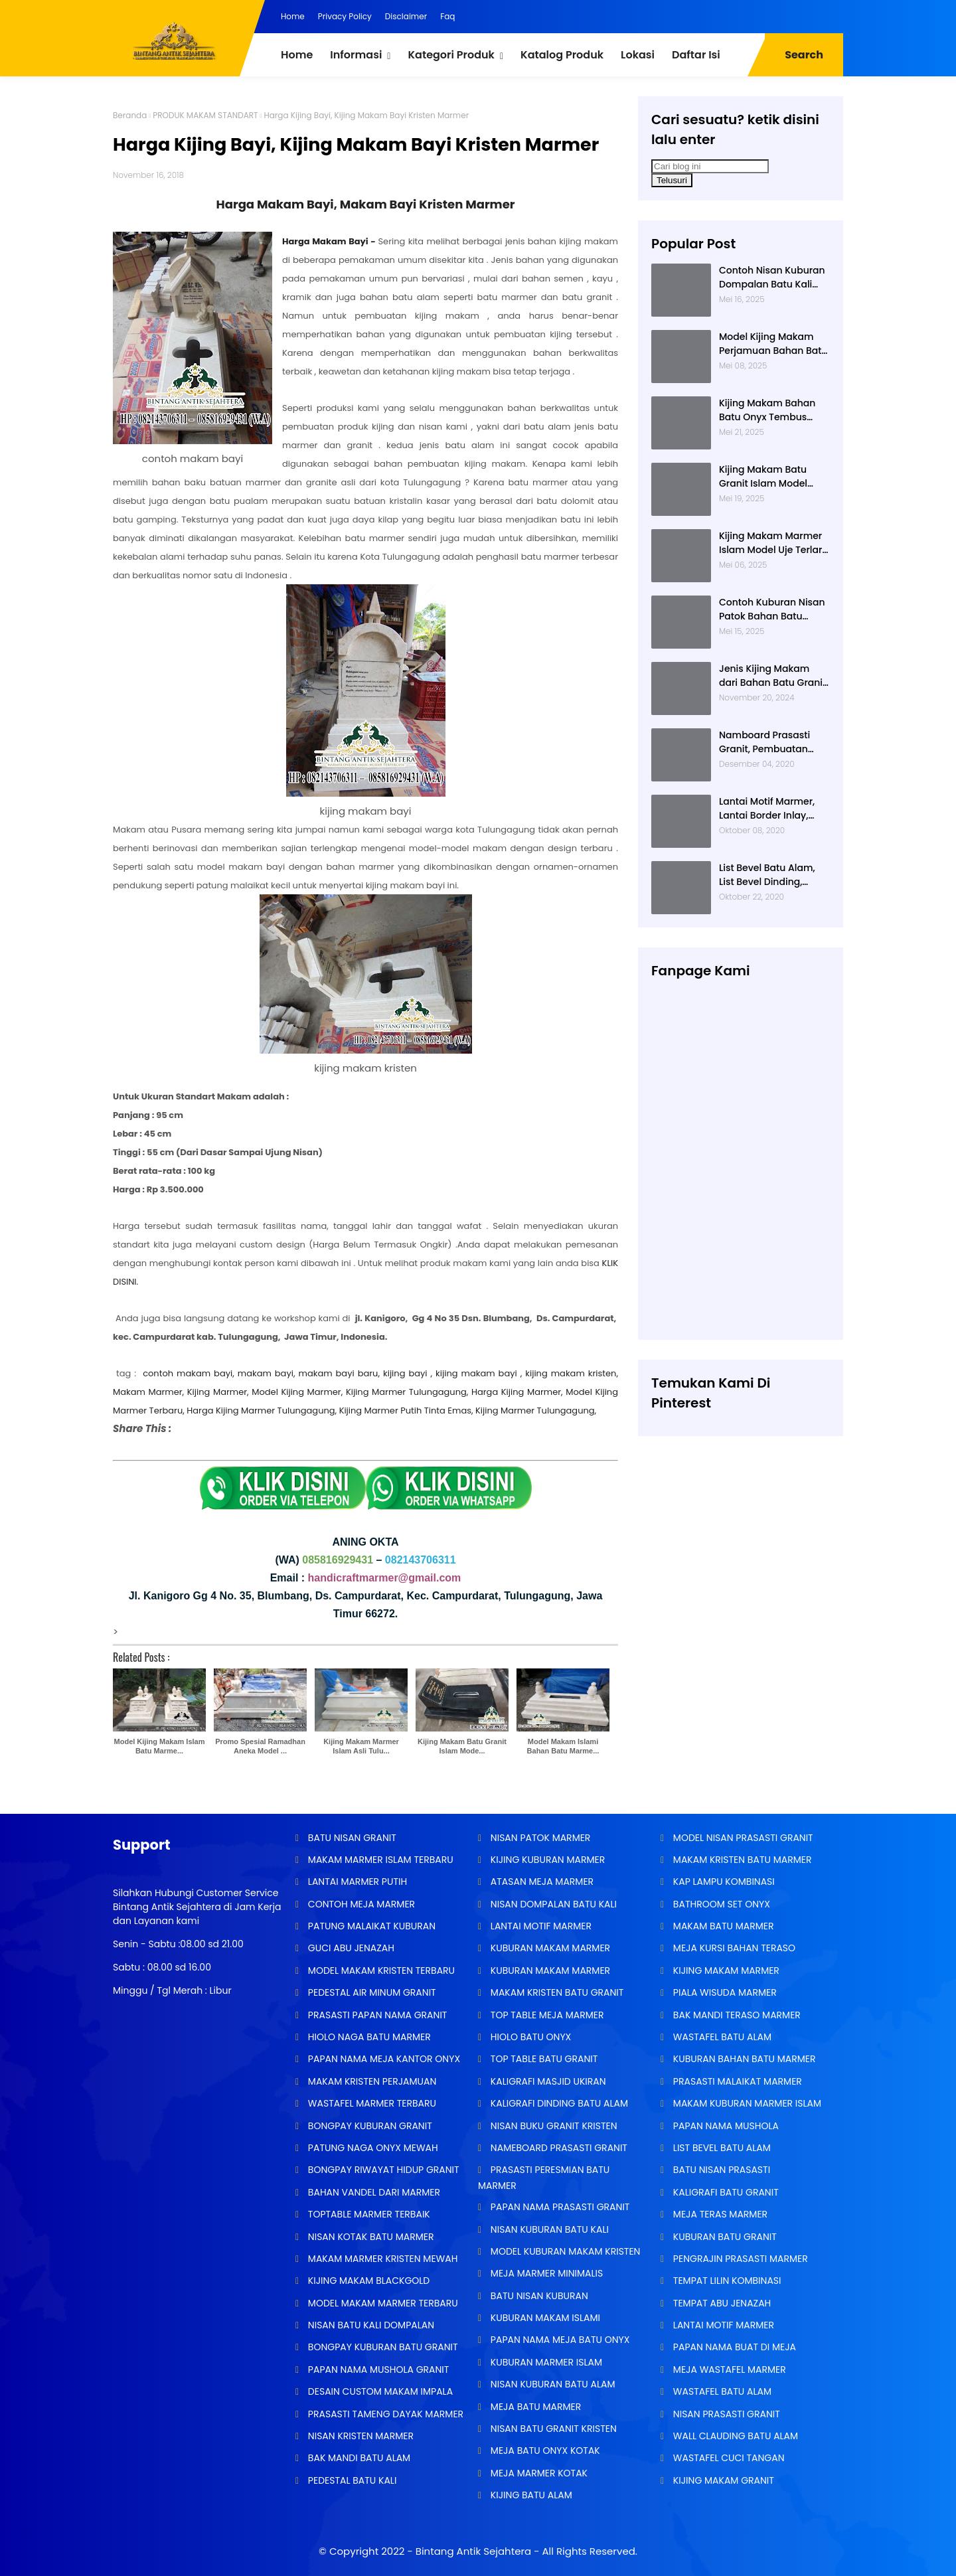 The height and width of the screenshot is (2576, 956). Describe the element at coordinates (370, 1992) in the screenshot. I see `PEDESTAL AIR MINUM GRANIT` at that location.